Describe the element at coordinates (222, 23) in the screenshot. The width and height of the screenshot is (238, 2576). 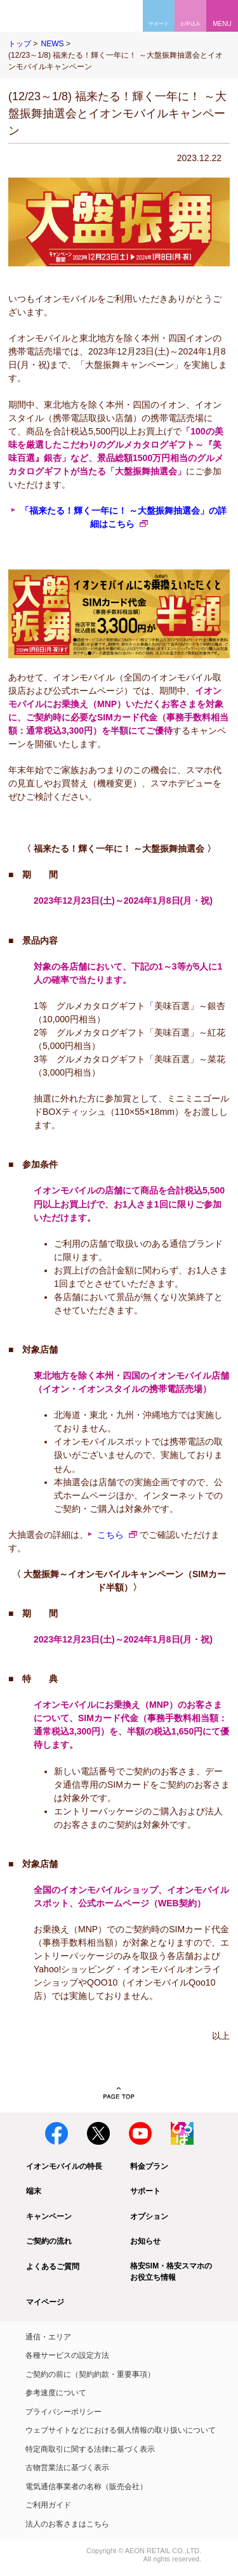
I see `MENU` at that location.